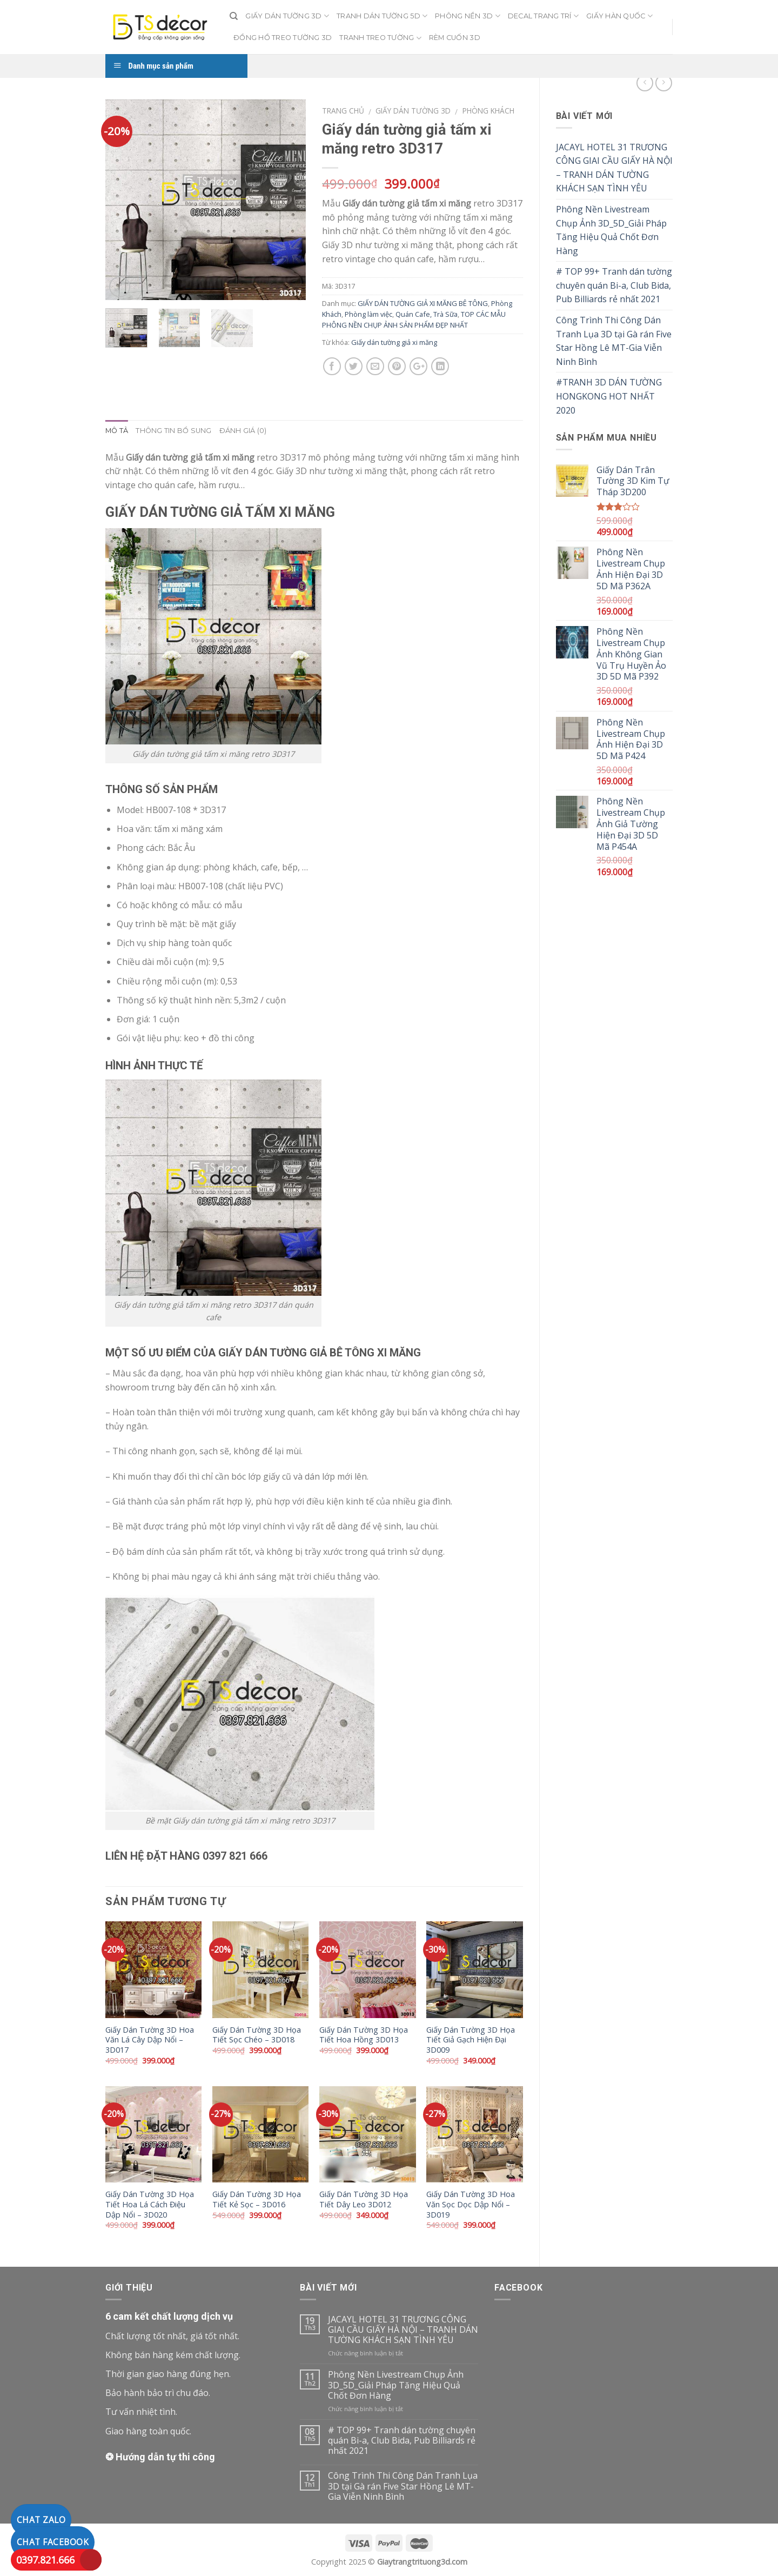 The height and width of the screenshot is (2576, 778). What do you see at coordinates (609, 396) in the screenshot?
I see `#TRANH 3D DÁN TƯỜNG HONGKONG HOT NHẤT 2020` at bounding box center [609, 396].